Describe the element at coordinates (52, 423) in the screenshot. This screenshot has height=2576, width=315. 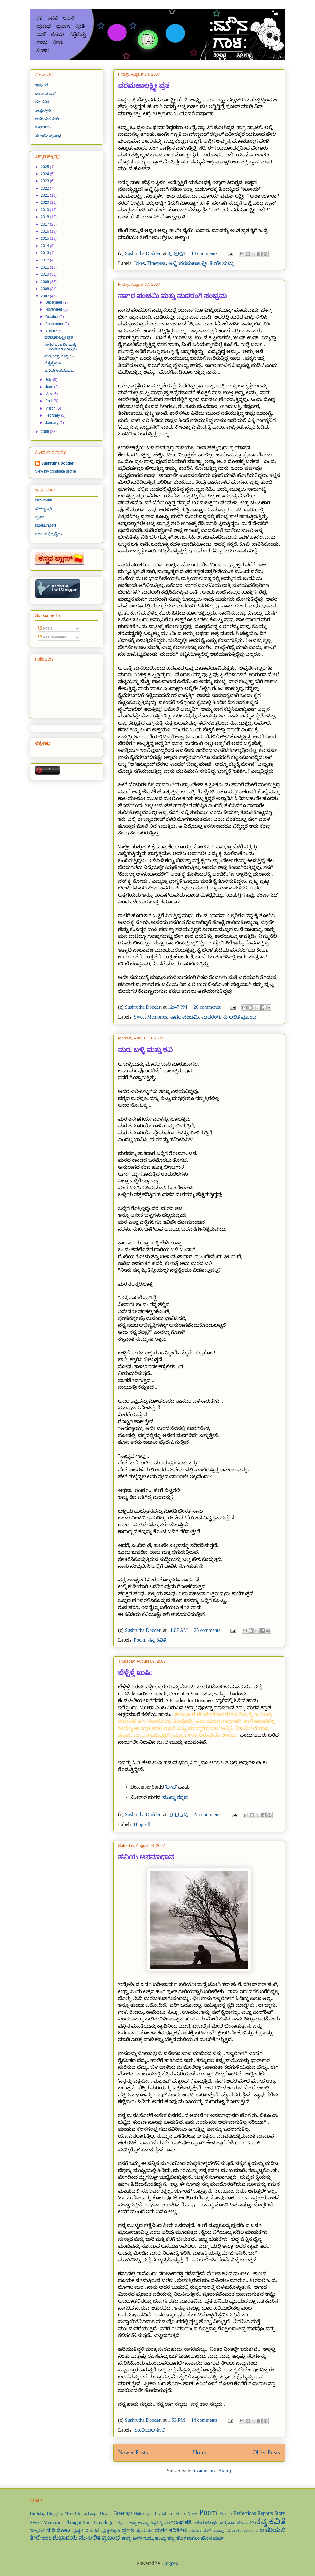
I see `January` at that location.